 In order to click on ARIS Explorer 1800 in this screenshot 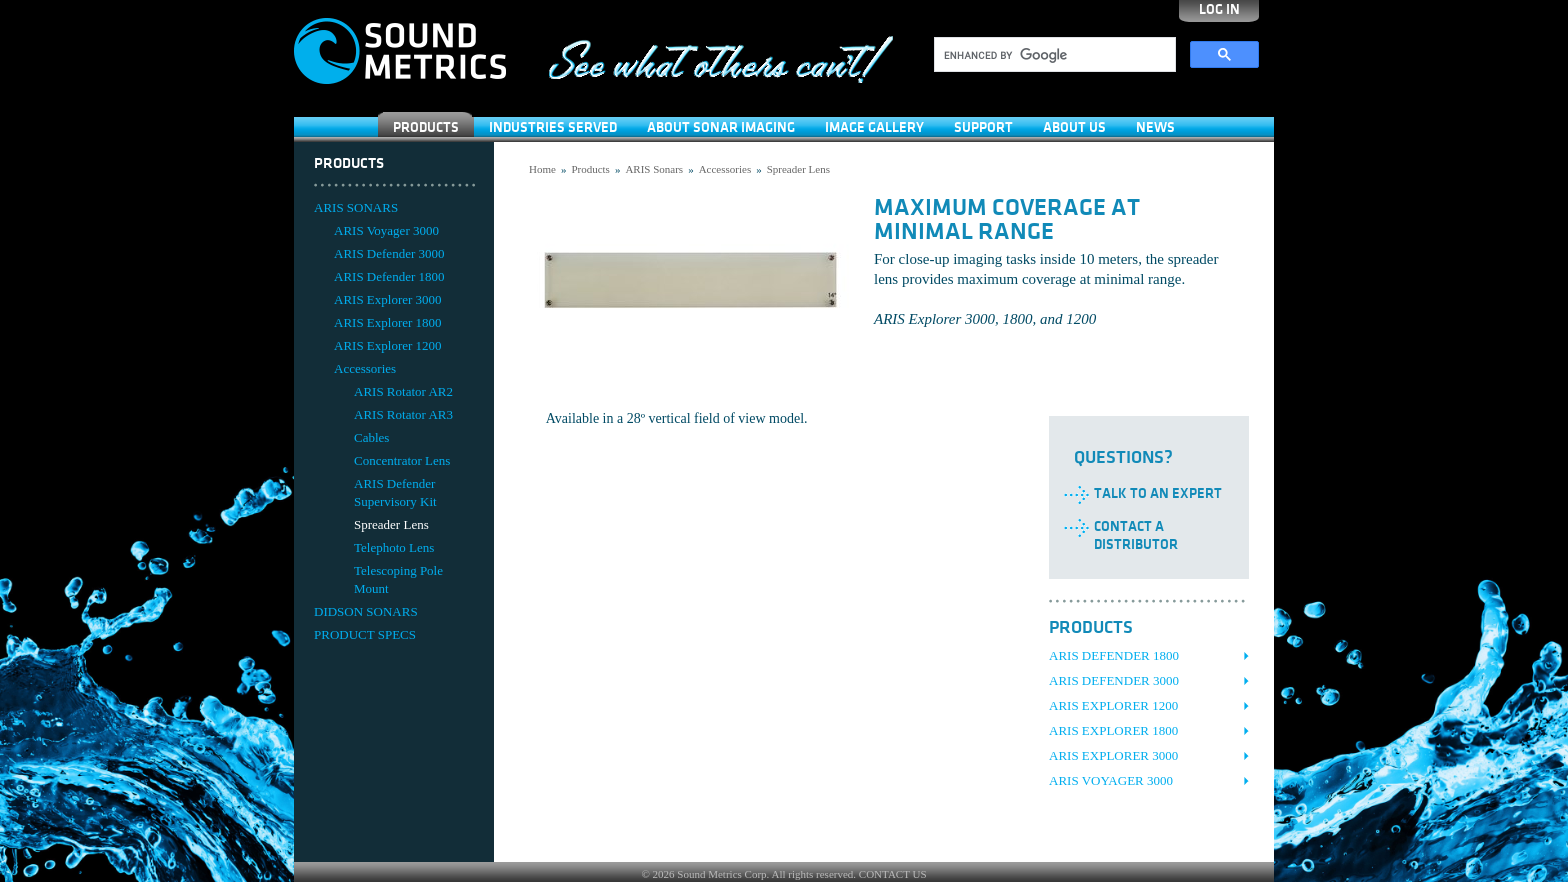, I will do `click(388, 322)`.